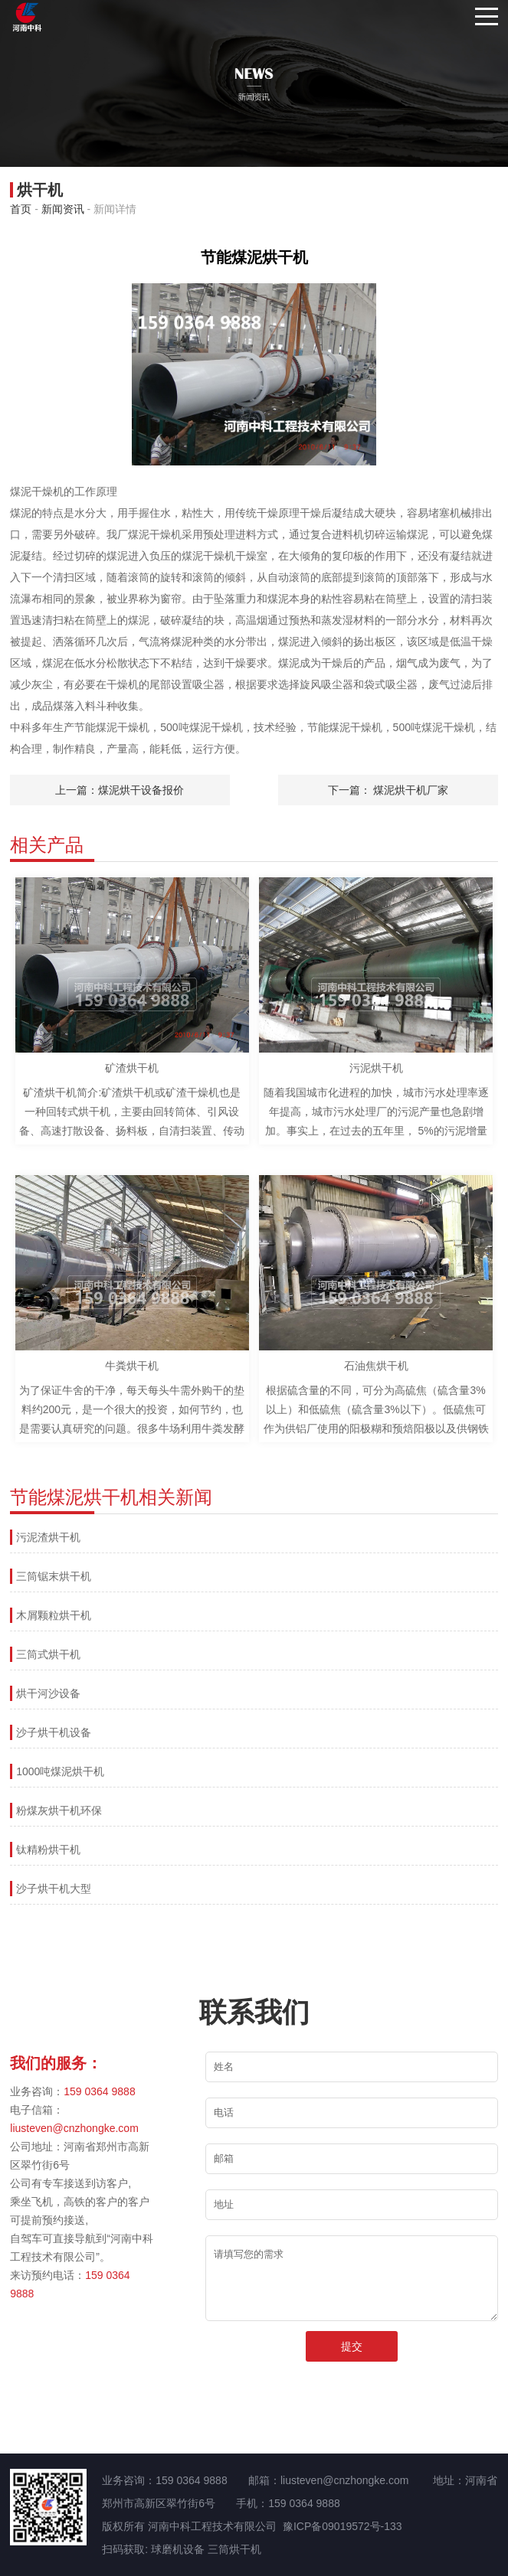 The image size is (508, 2576). I want to click on 木屑颗粒烘干机, so click(53, 1615).